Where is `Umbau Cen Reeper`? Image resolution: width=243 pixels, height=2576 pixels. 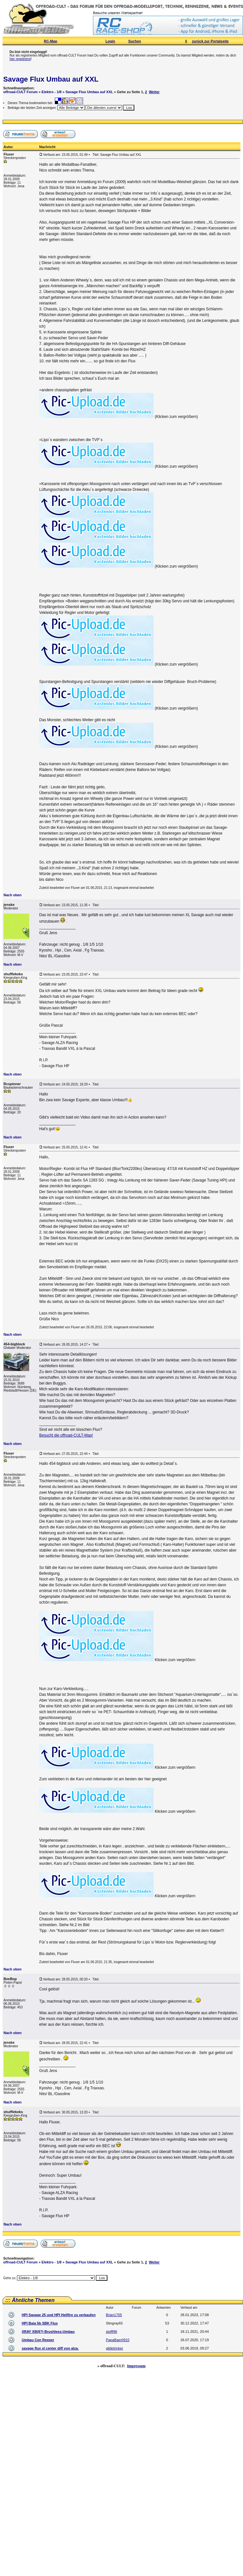
Umbau Cen Reeper is located at coordinates (38, 2340).